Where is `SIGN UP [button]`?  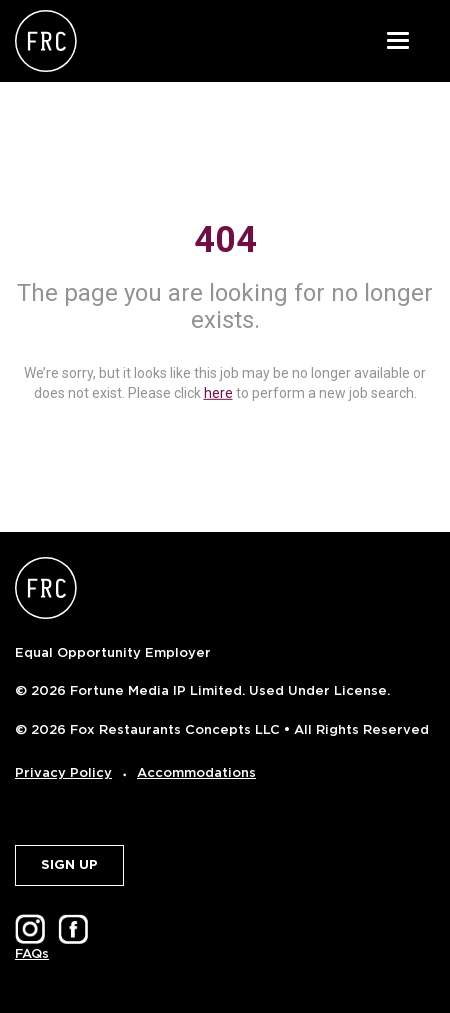 SIGN UP [button] is located at coordinates (69, 864).